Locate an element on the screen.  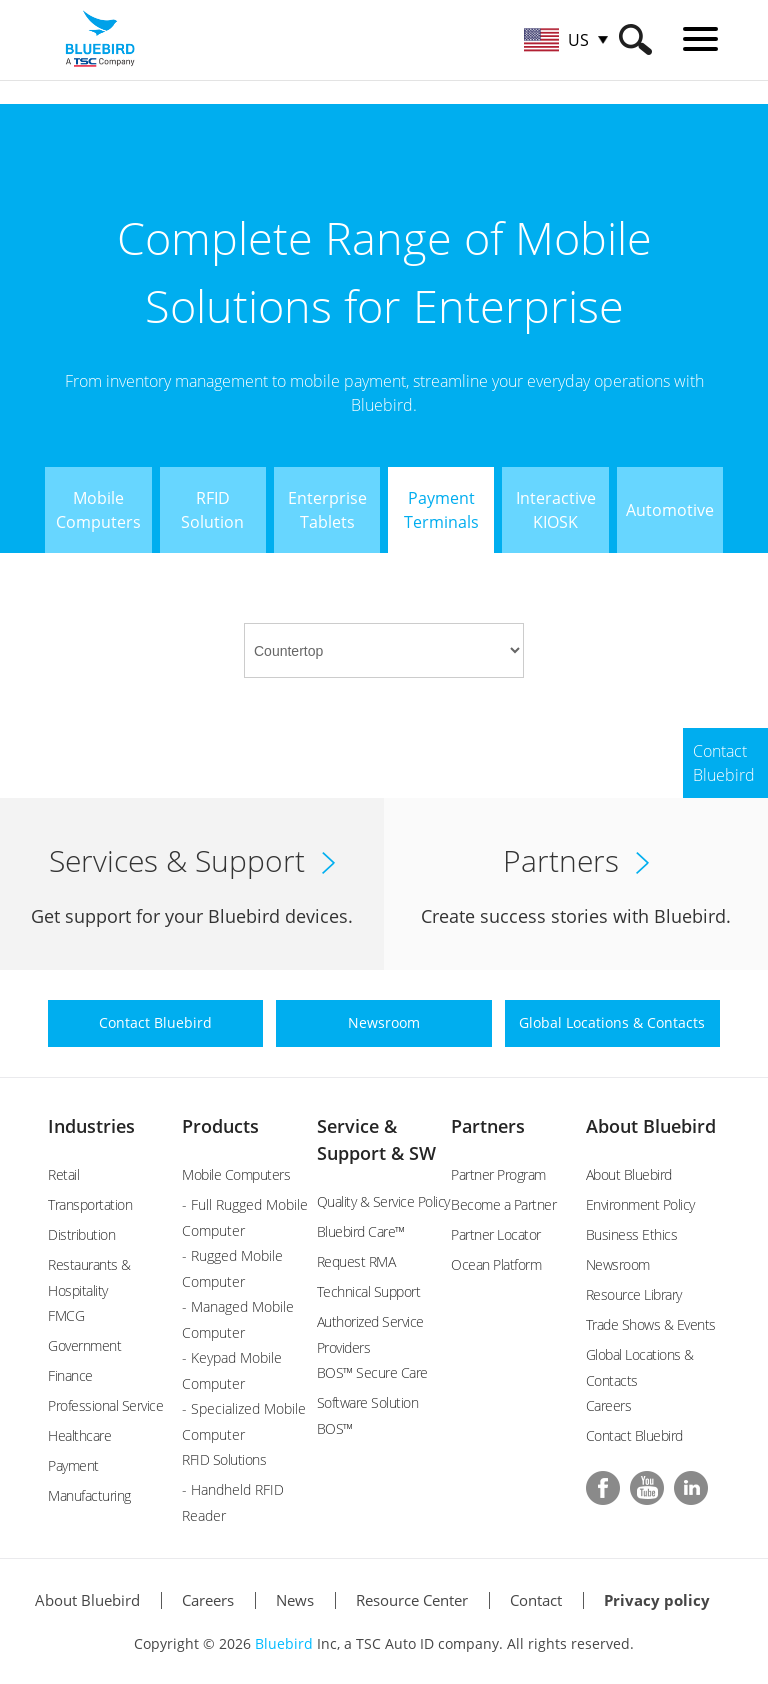
Manufacturing is located at coordinates (89, 1495).